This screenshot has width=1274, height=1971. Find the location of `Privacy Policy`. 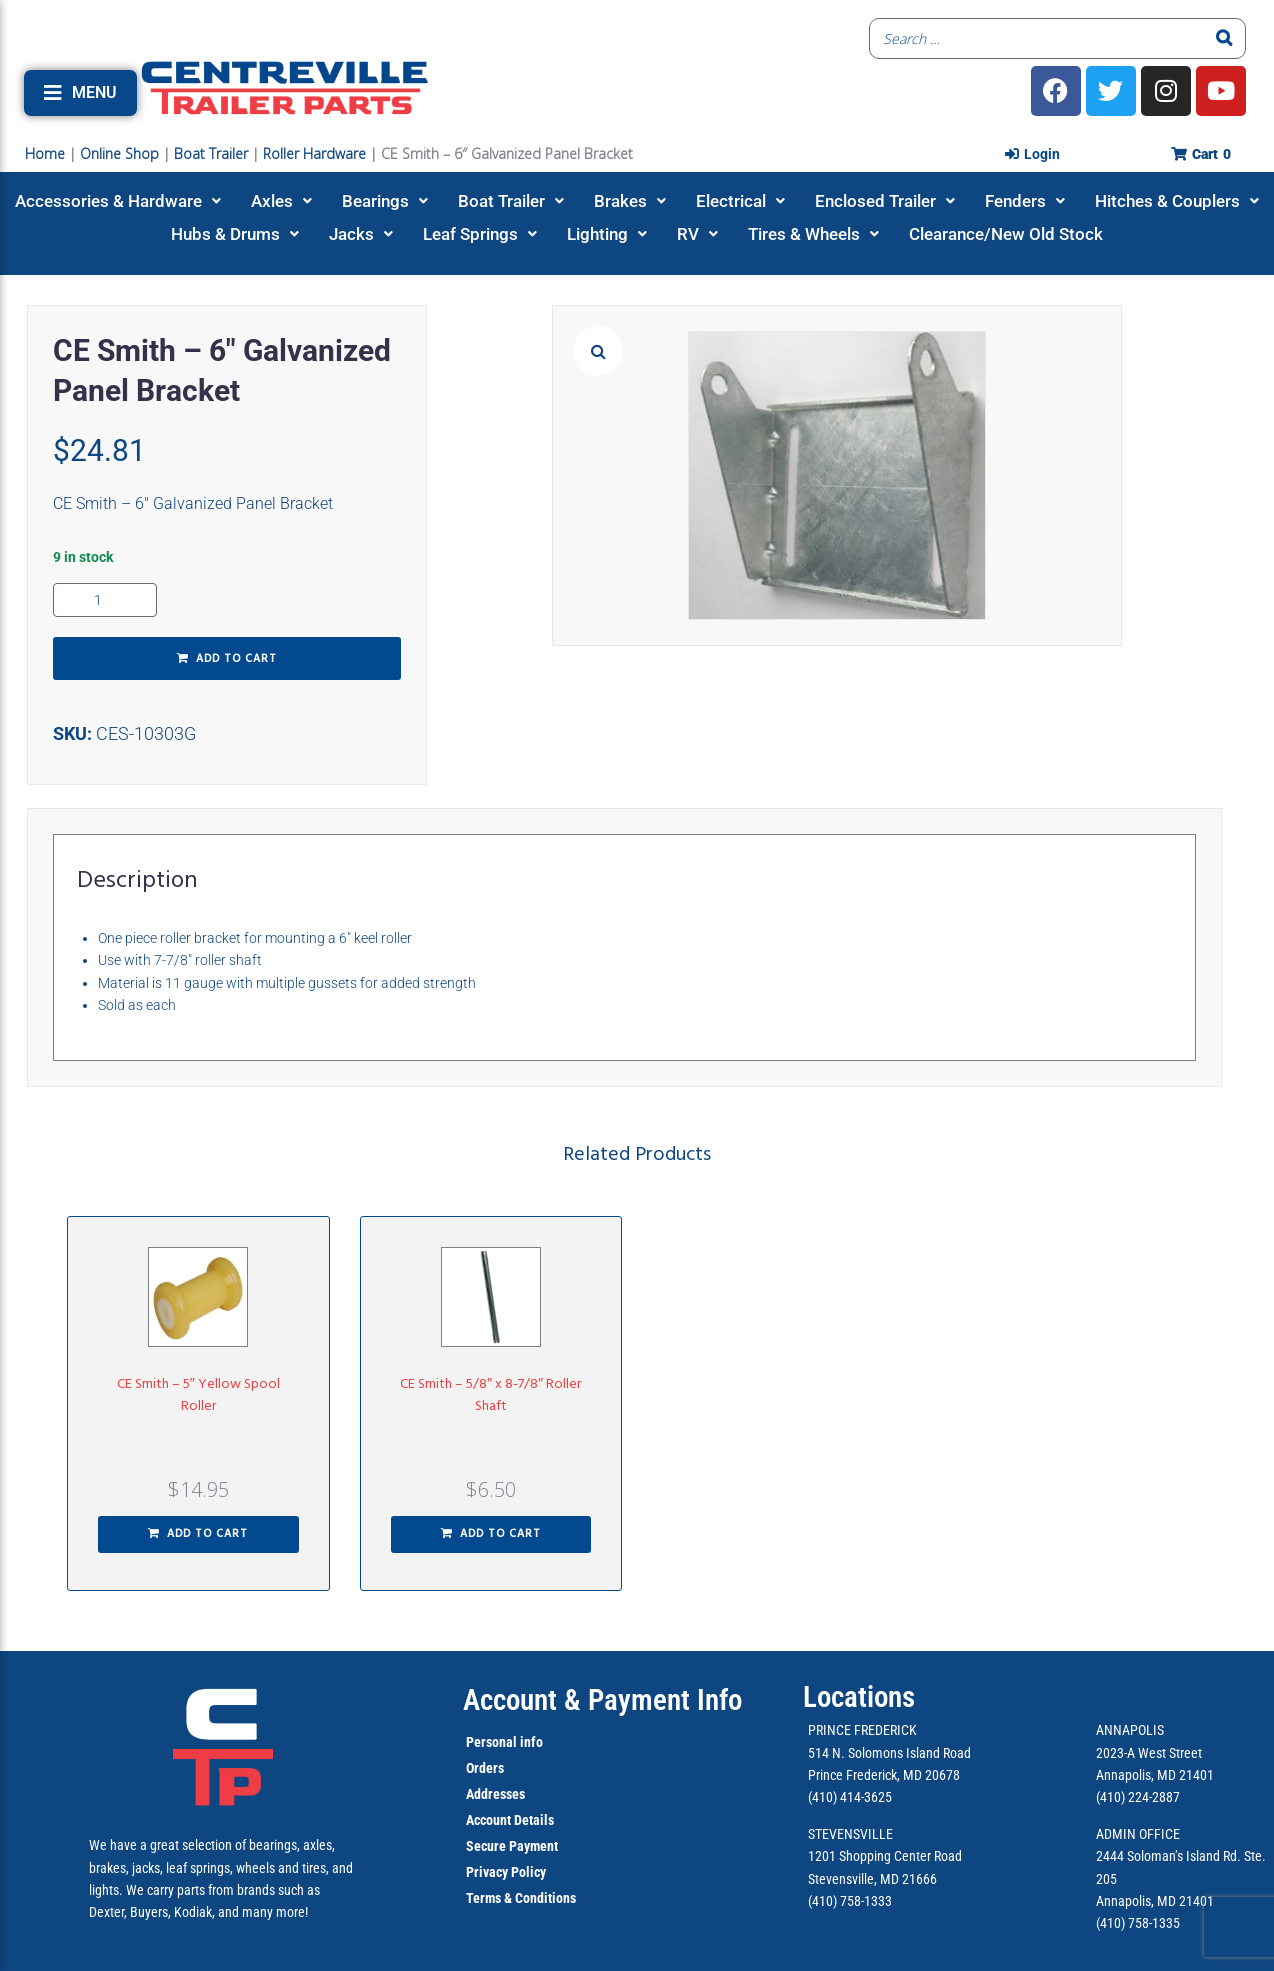

Privacy Policy is located at coordinates (506, 1872).